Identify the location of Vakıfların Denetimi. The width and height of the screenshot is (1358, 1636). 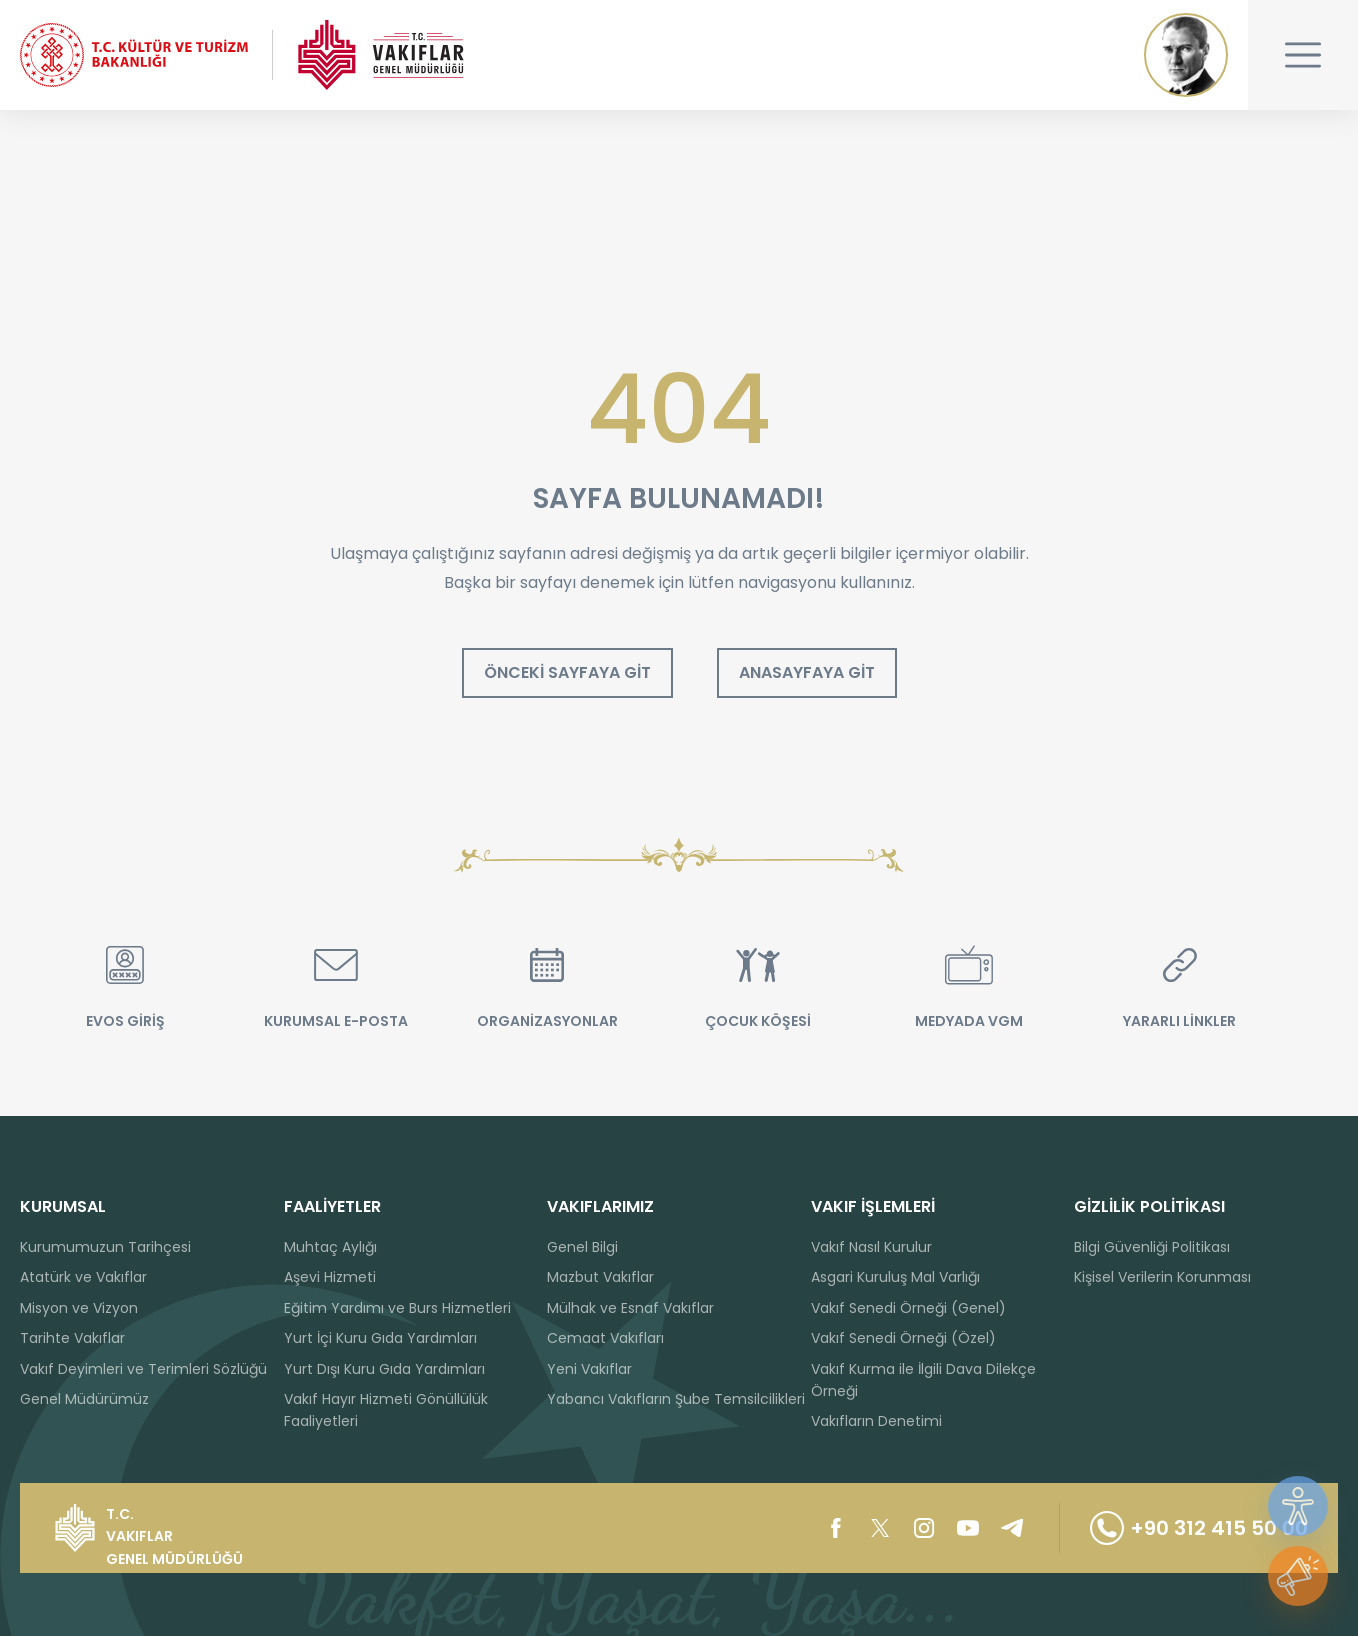
(876, 1421).